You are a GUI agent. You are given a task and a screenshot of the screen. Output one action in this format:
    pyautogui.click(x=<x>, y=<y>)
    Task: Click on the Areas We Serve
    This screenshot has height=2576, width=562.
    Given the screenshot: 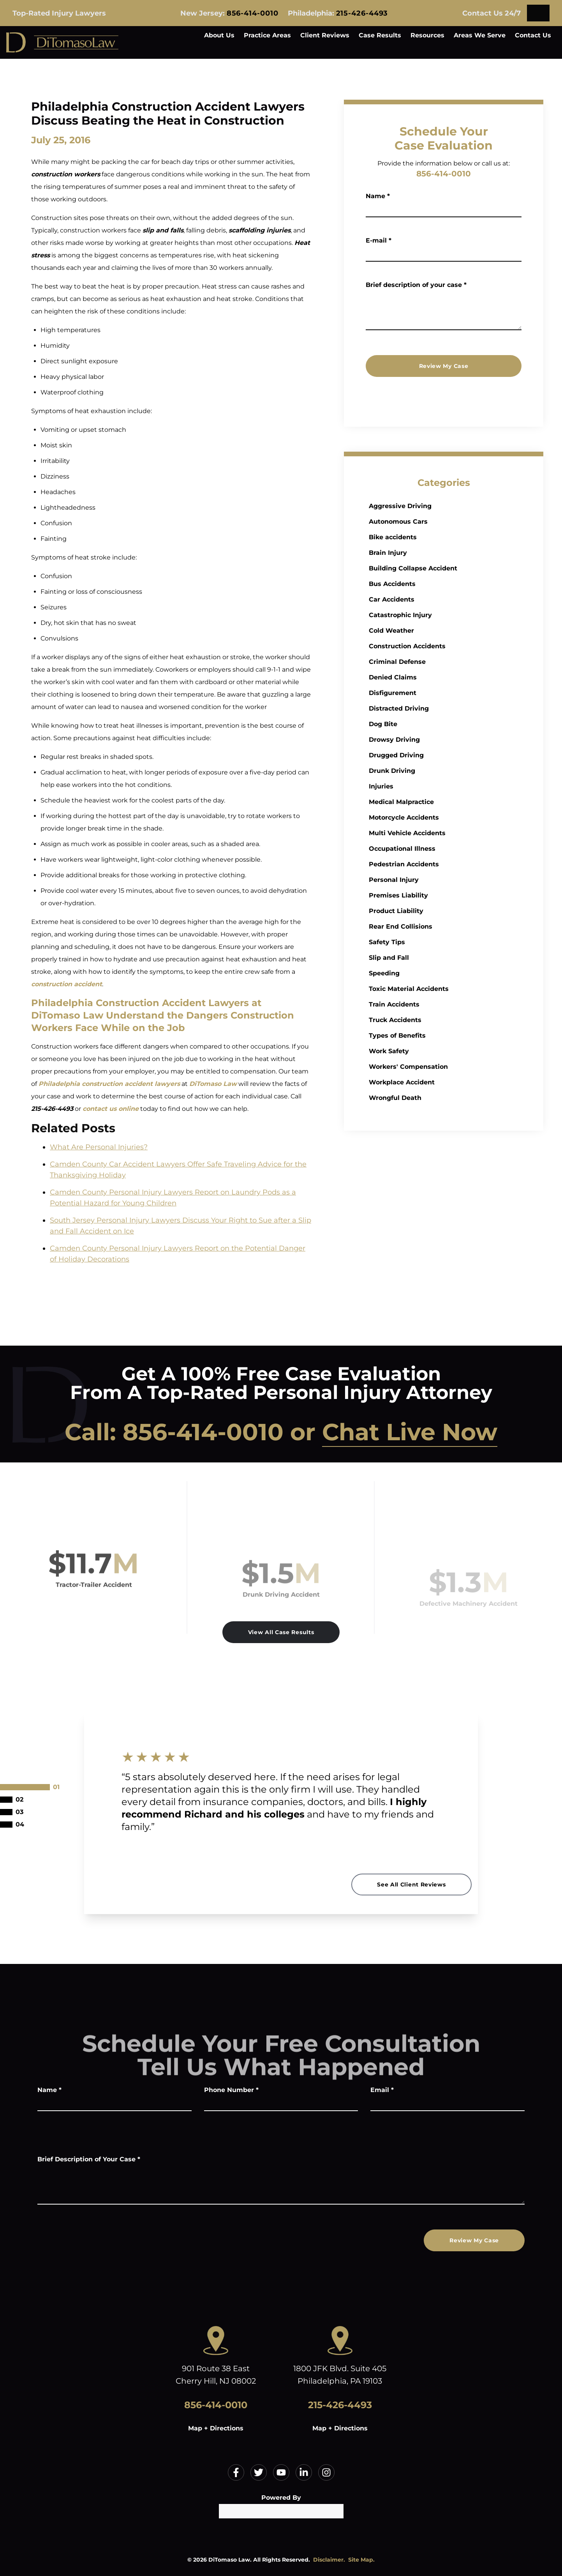 What is the action you would take?
    pyautogui.click(x=480, y=35)
    